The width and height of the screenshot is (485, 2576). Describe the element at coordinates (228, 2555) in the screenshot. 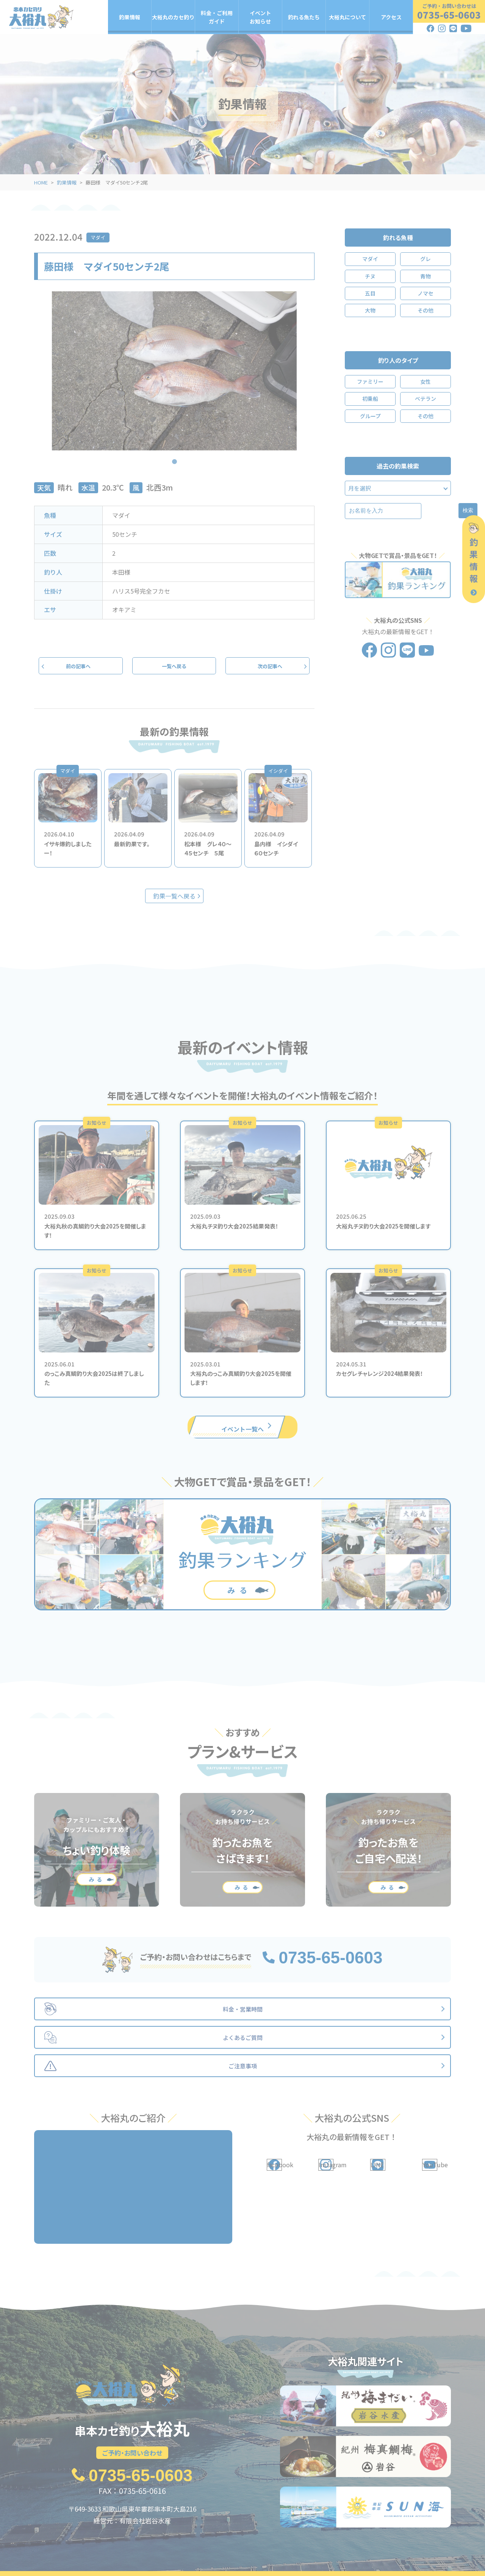

I see `イベント・お知らせ` at that location.